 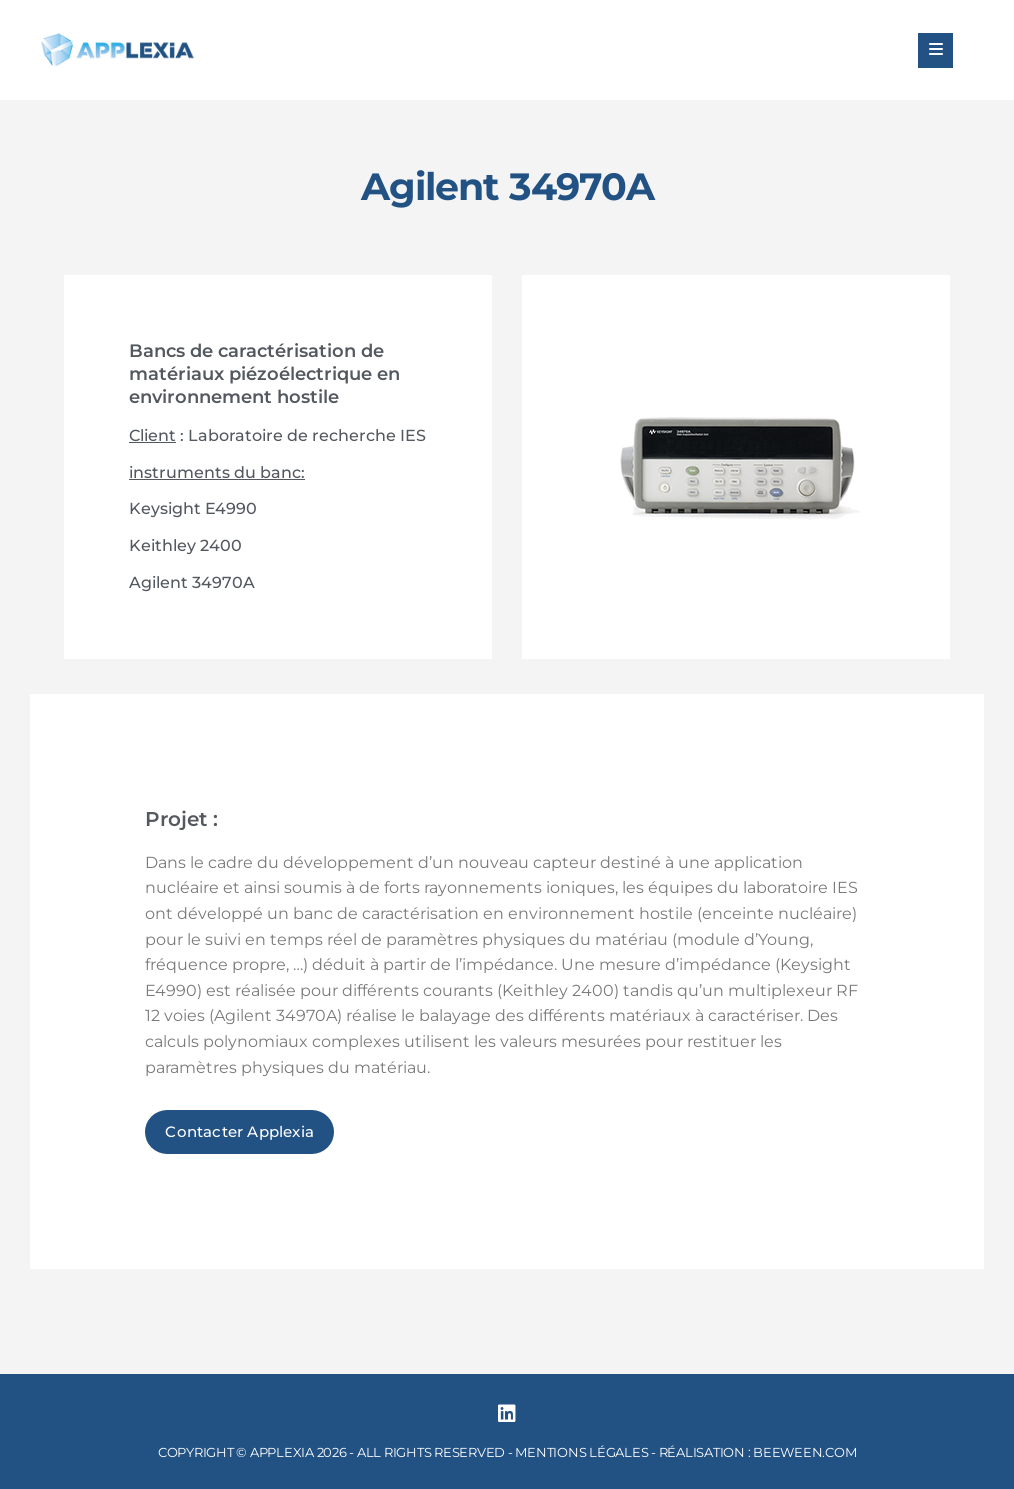 I want to click on MENTIONS LÉGALES, so click(x=581, y=1452).